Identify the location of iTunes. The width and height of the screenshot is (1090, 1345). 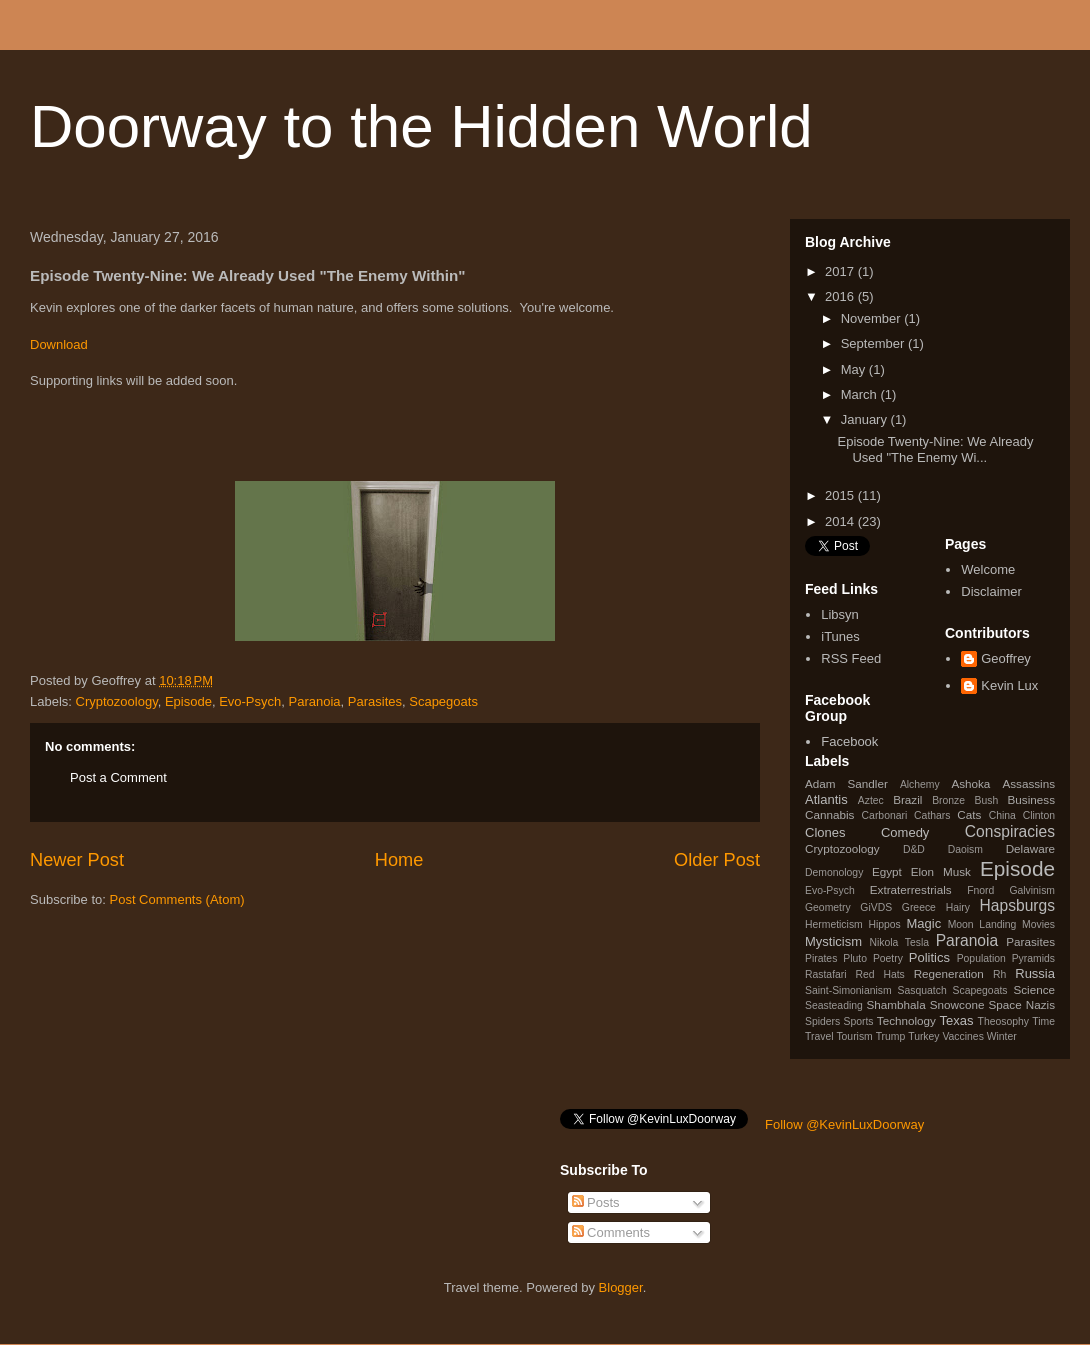
(840, 636).